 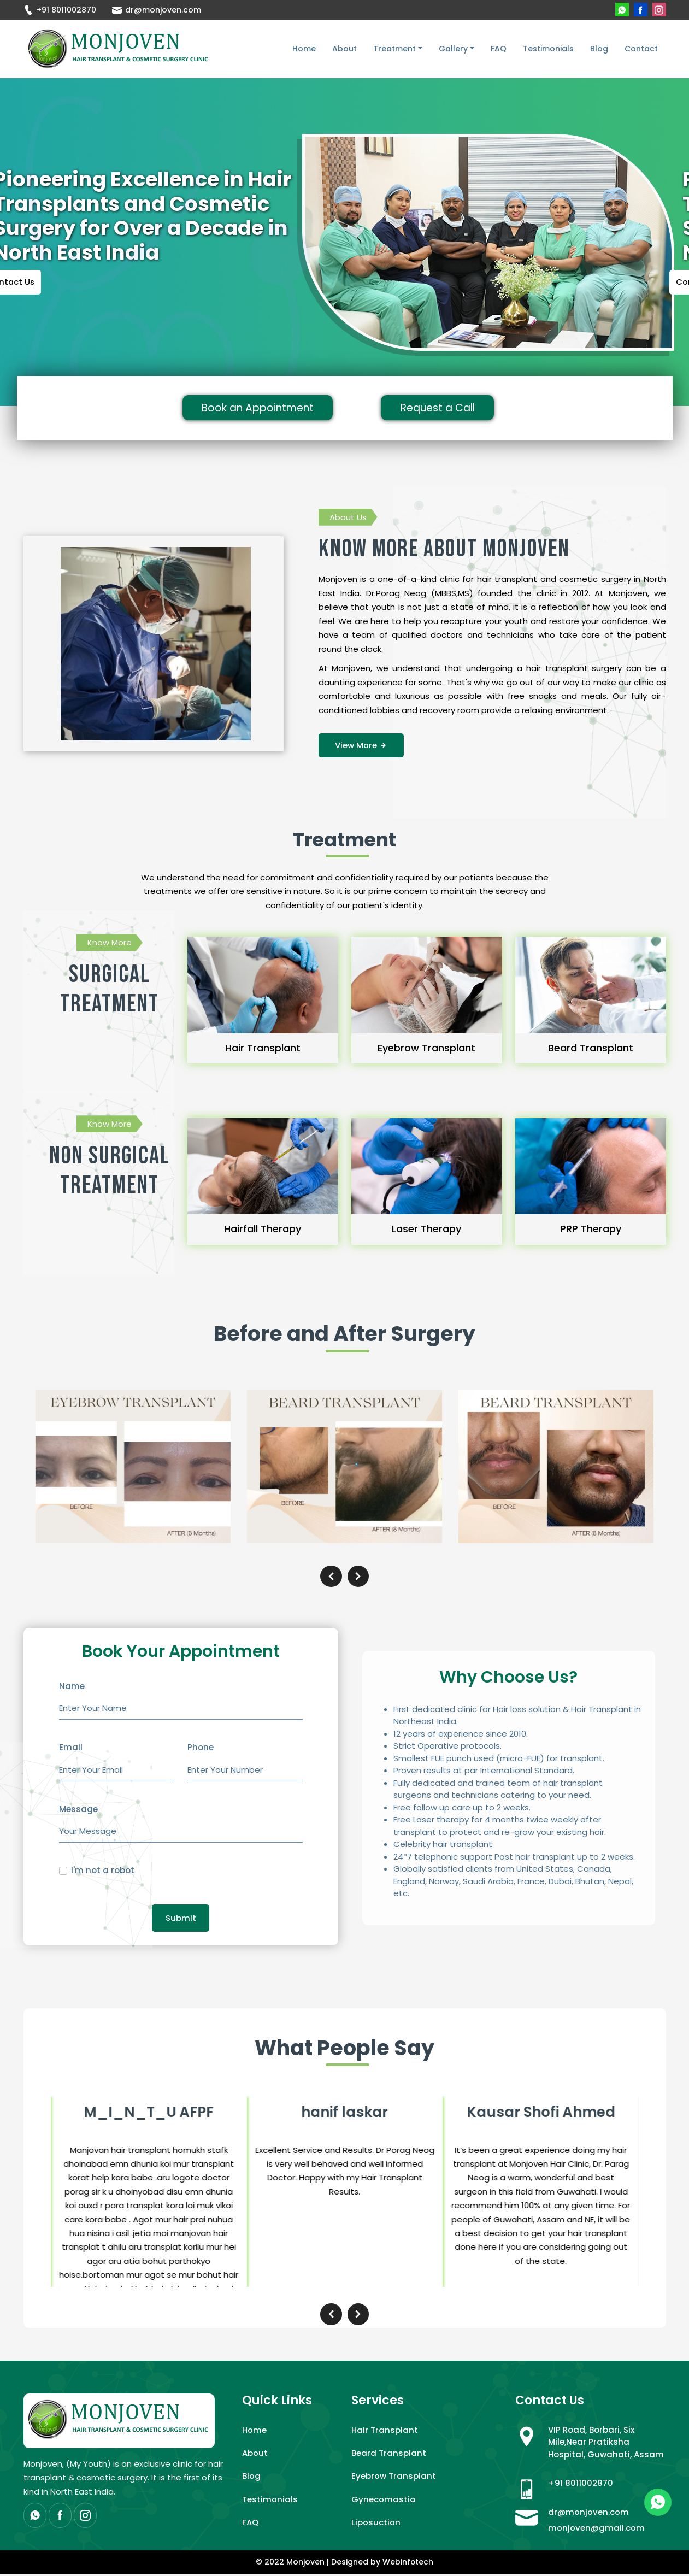 What do you see at coordinates (71, 1748) in the screenshot?
I see `Email` at bounding box center [71, 1748].